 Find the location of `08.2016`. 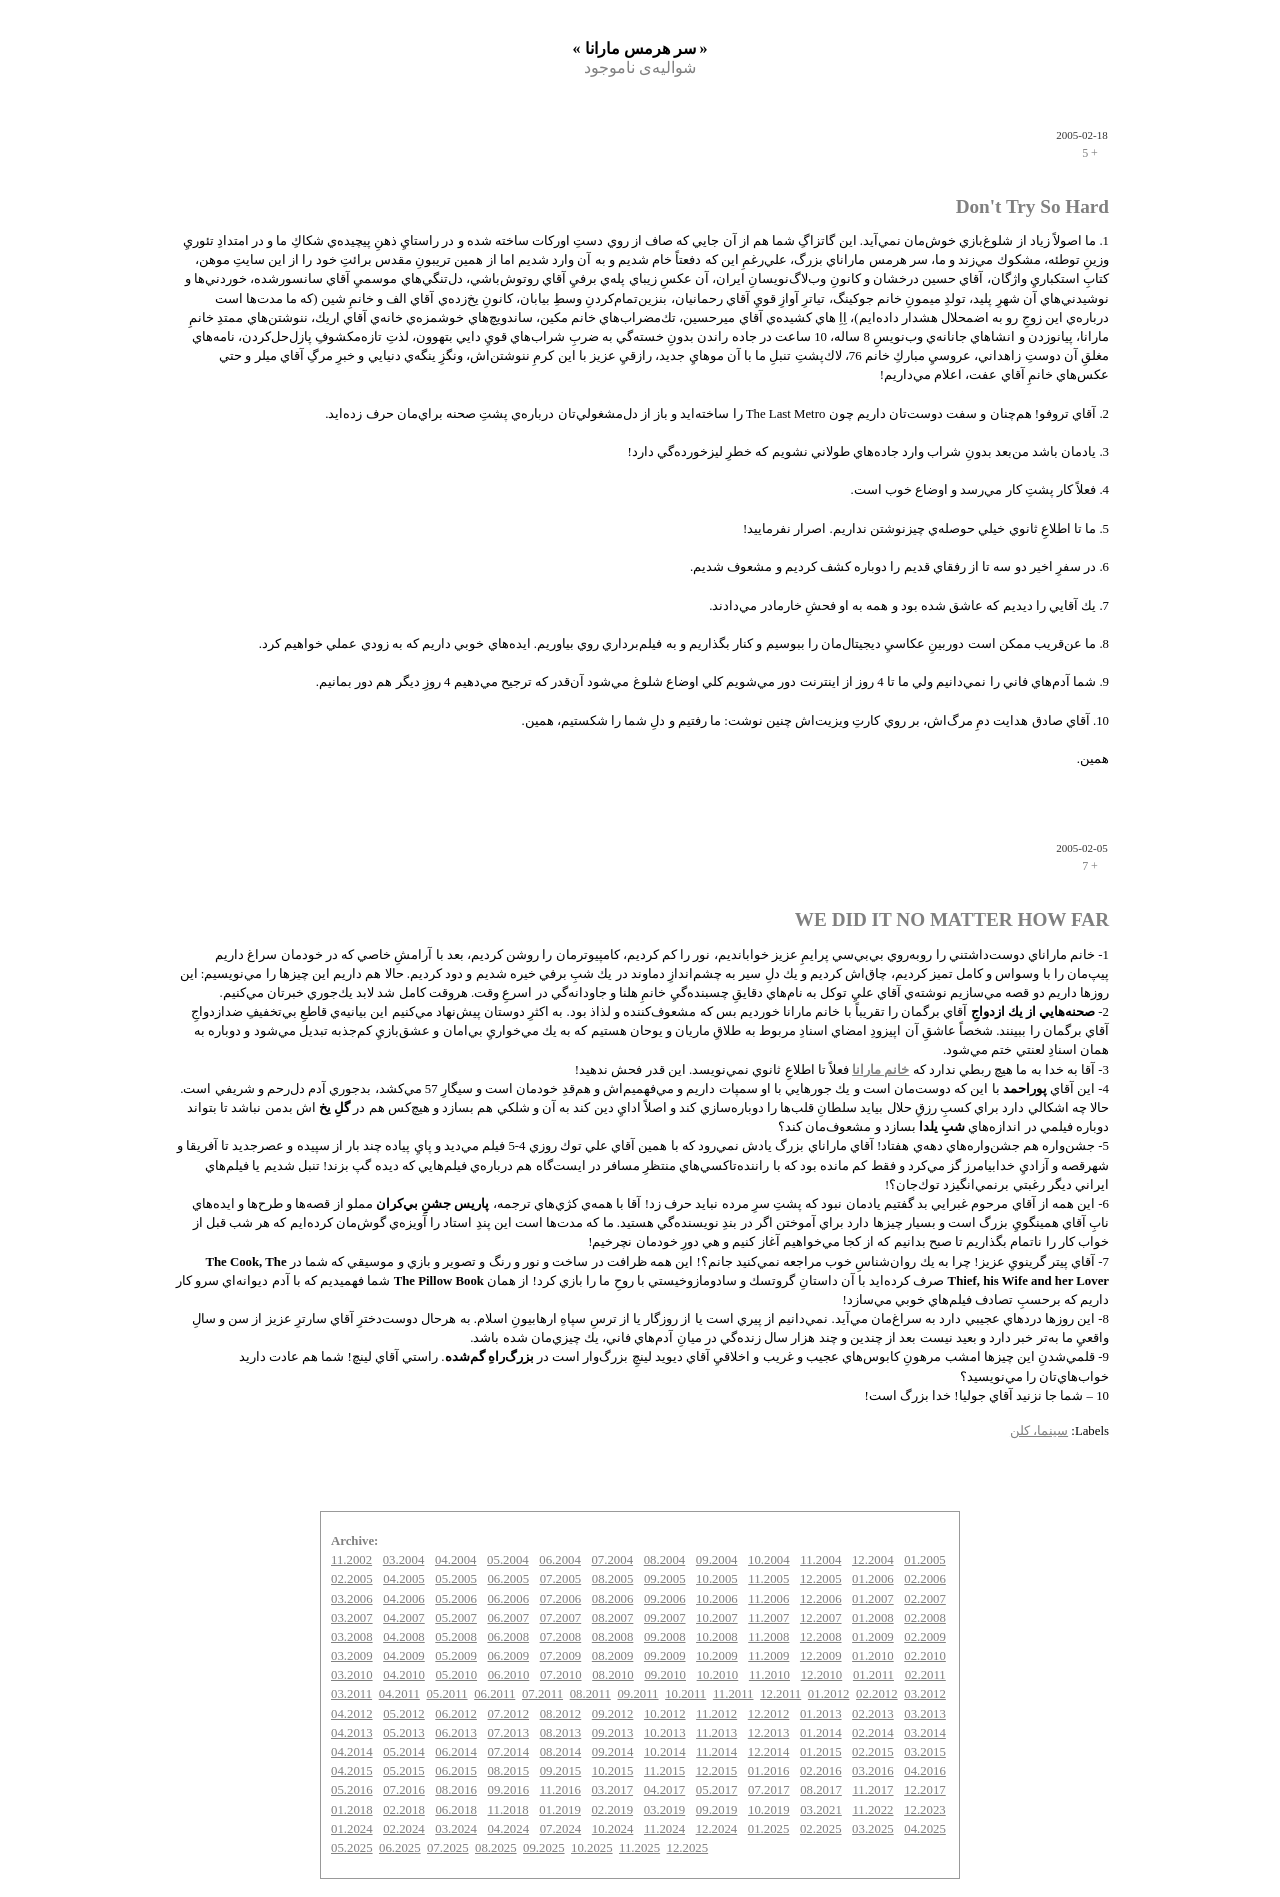

08.2016 is located at coordinates (456, 1790).